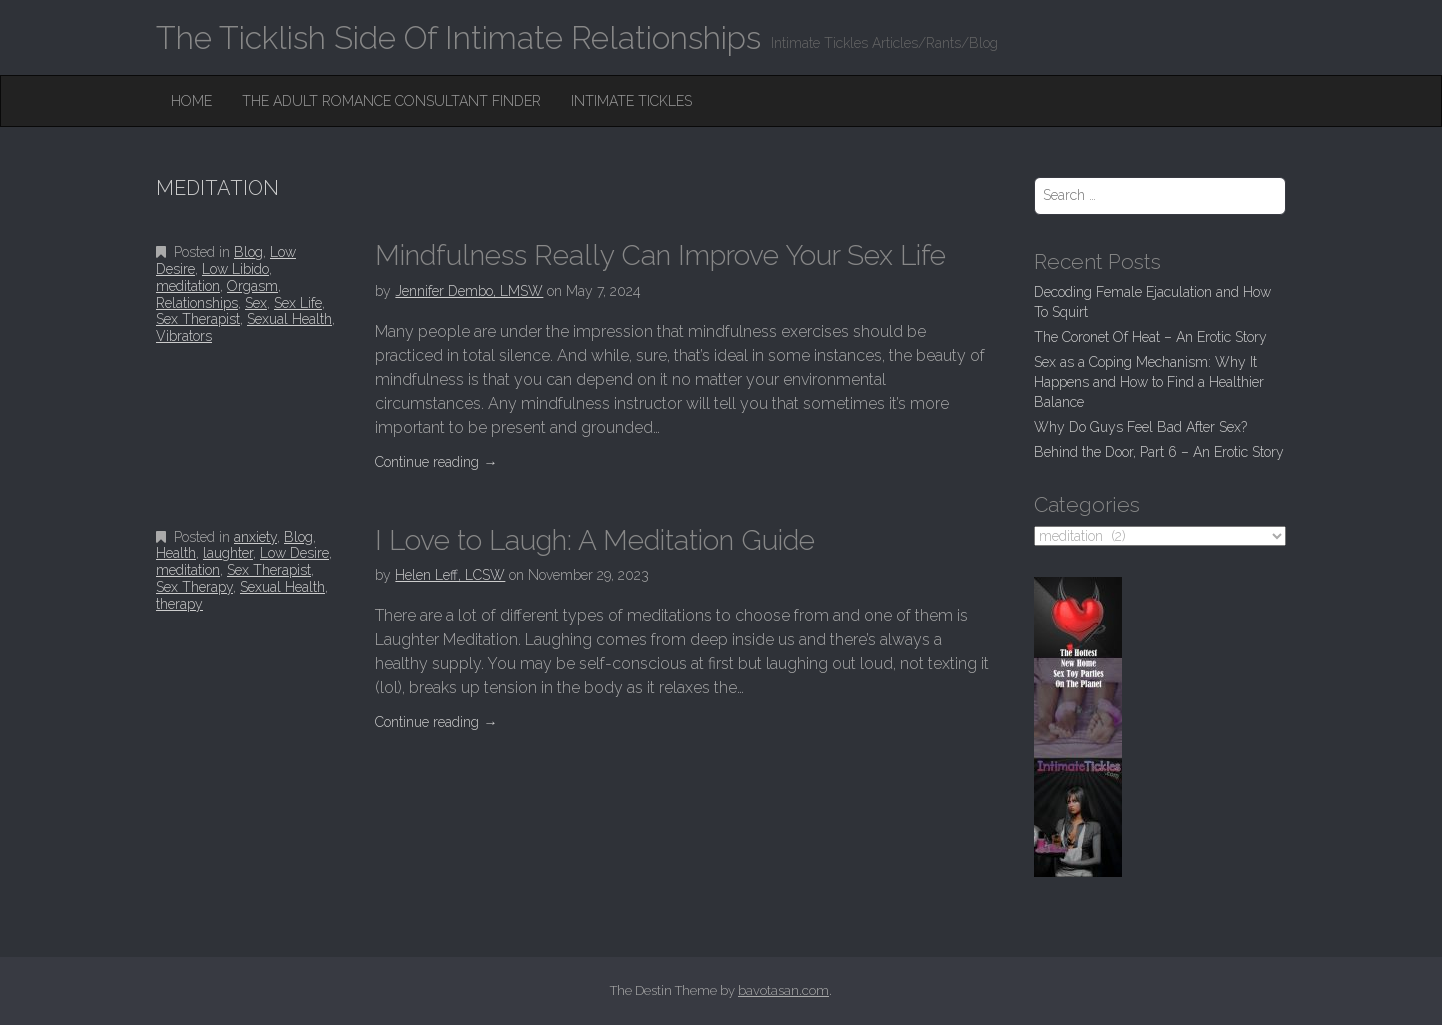 The width and height of the screenshot is (1442, 1025). Describe the element at coordinates (450, 575) in the screenshot. I see `Helen Leff, LCSW` at that location.